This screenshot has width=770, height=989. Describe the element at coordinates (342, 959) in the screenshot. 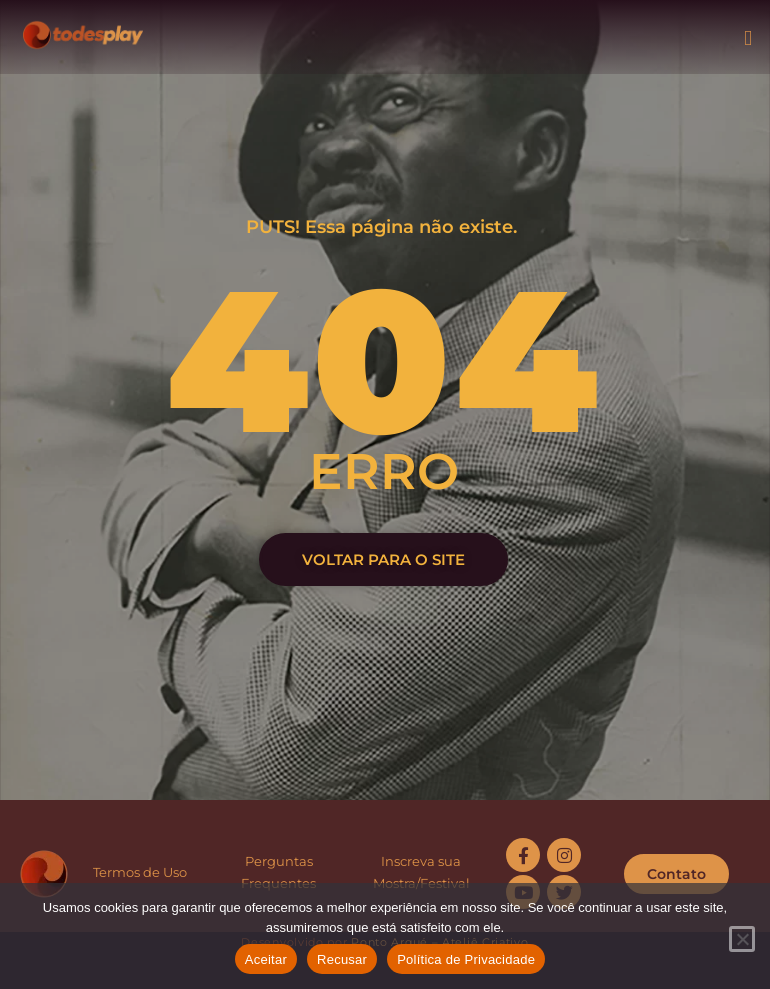

I see `Recusar` at that location.